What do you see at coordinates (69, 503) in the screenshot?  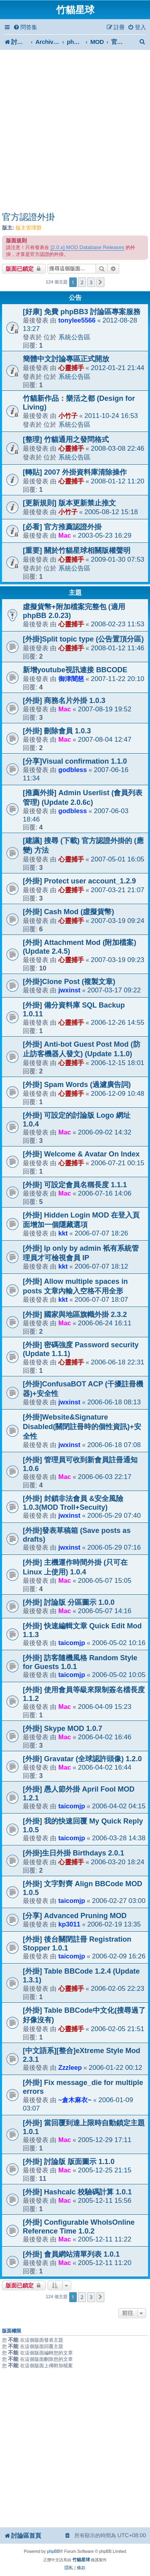 I see `[更新規則] 版本更新禁止推文` at bounding box center [69, 503].